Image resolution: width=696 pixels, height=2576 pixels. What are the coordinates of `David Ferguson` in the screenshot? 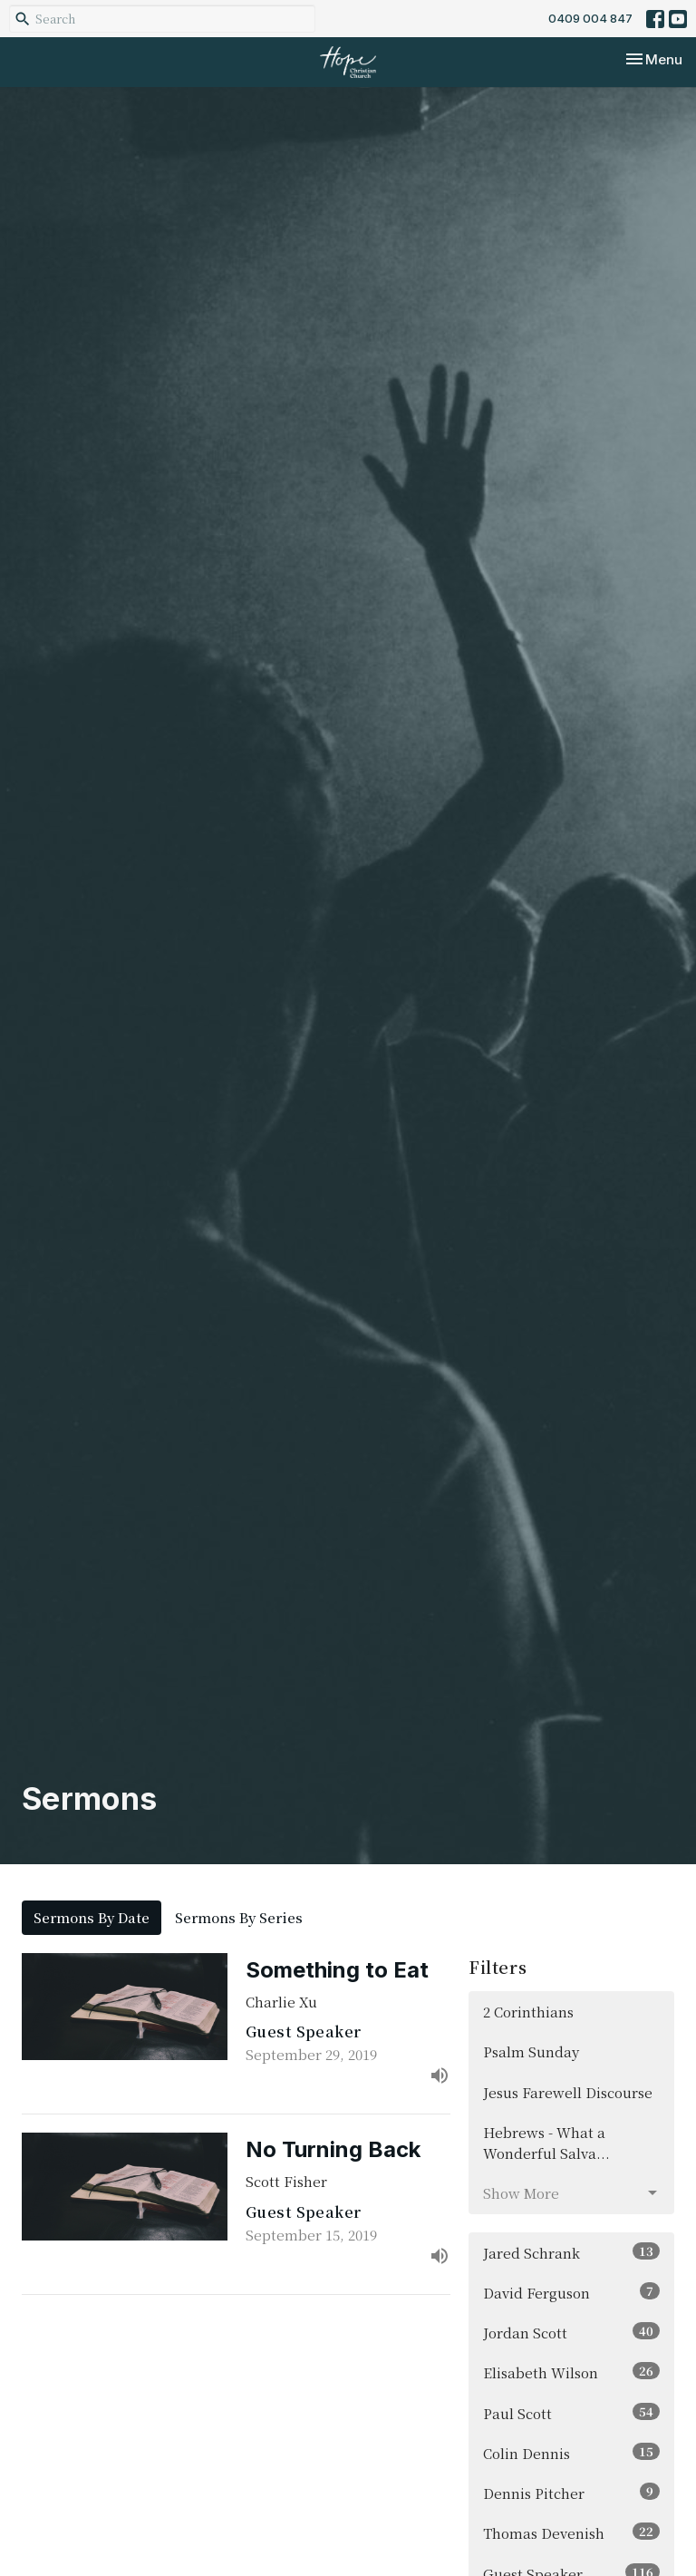 It's located at (571, 2292).